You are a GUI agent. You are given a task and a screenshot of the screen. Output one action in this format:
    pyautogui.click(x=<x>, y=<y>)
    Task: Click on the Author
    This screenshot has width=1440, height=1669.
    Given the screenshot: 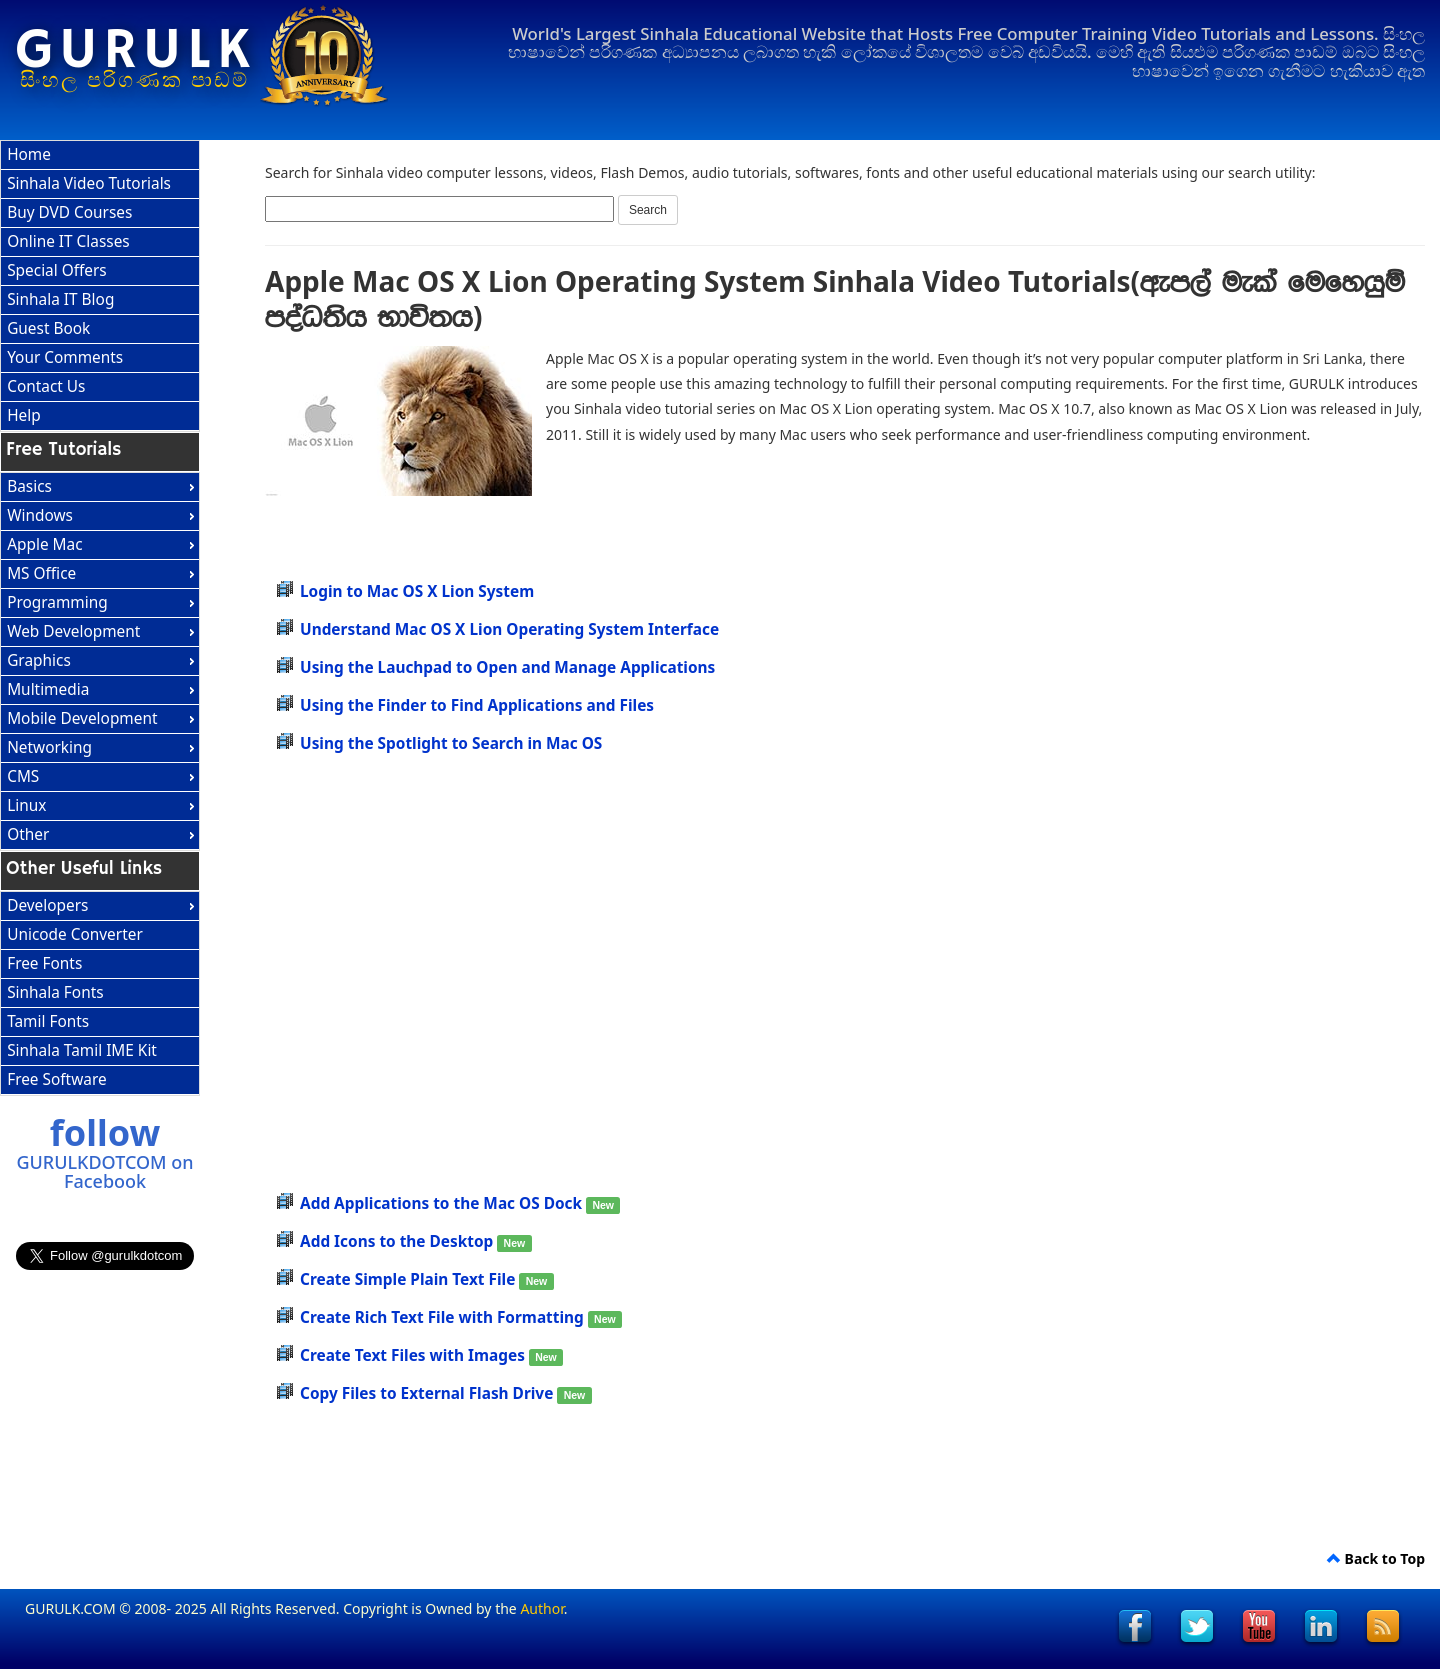 What is the action you would take?
    pyautogui.click(x=541, y=1608)
    